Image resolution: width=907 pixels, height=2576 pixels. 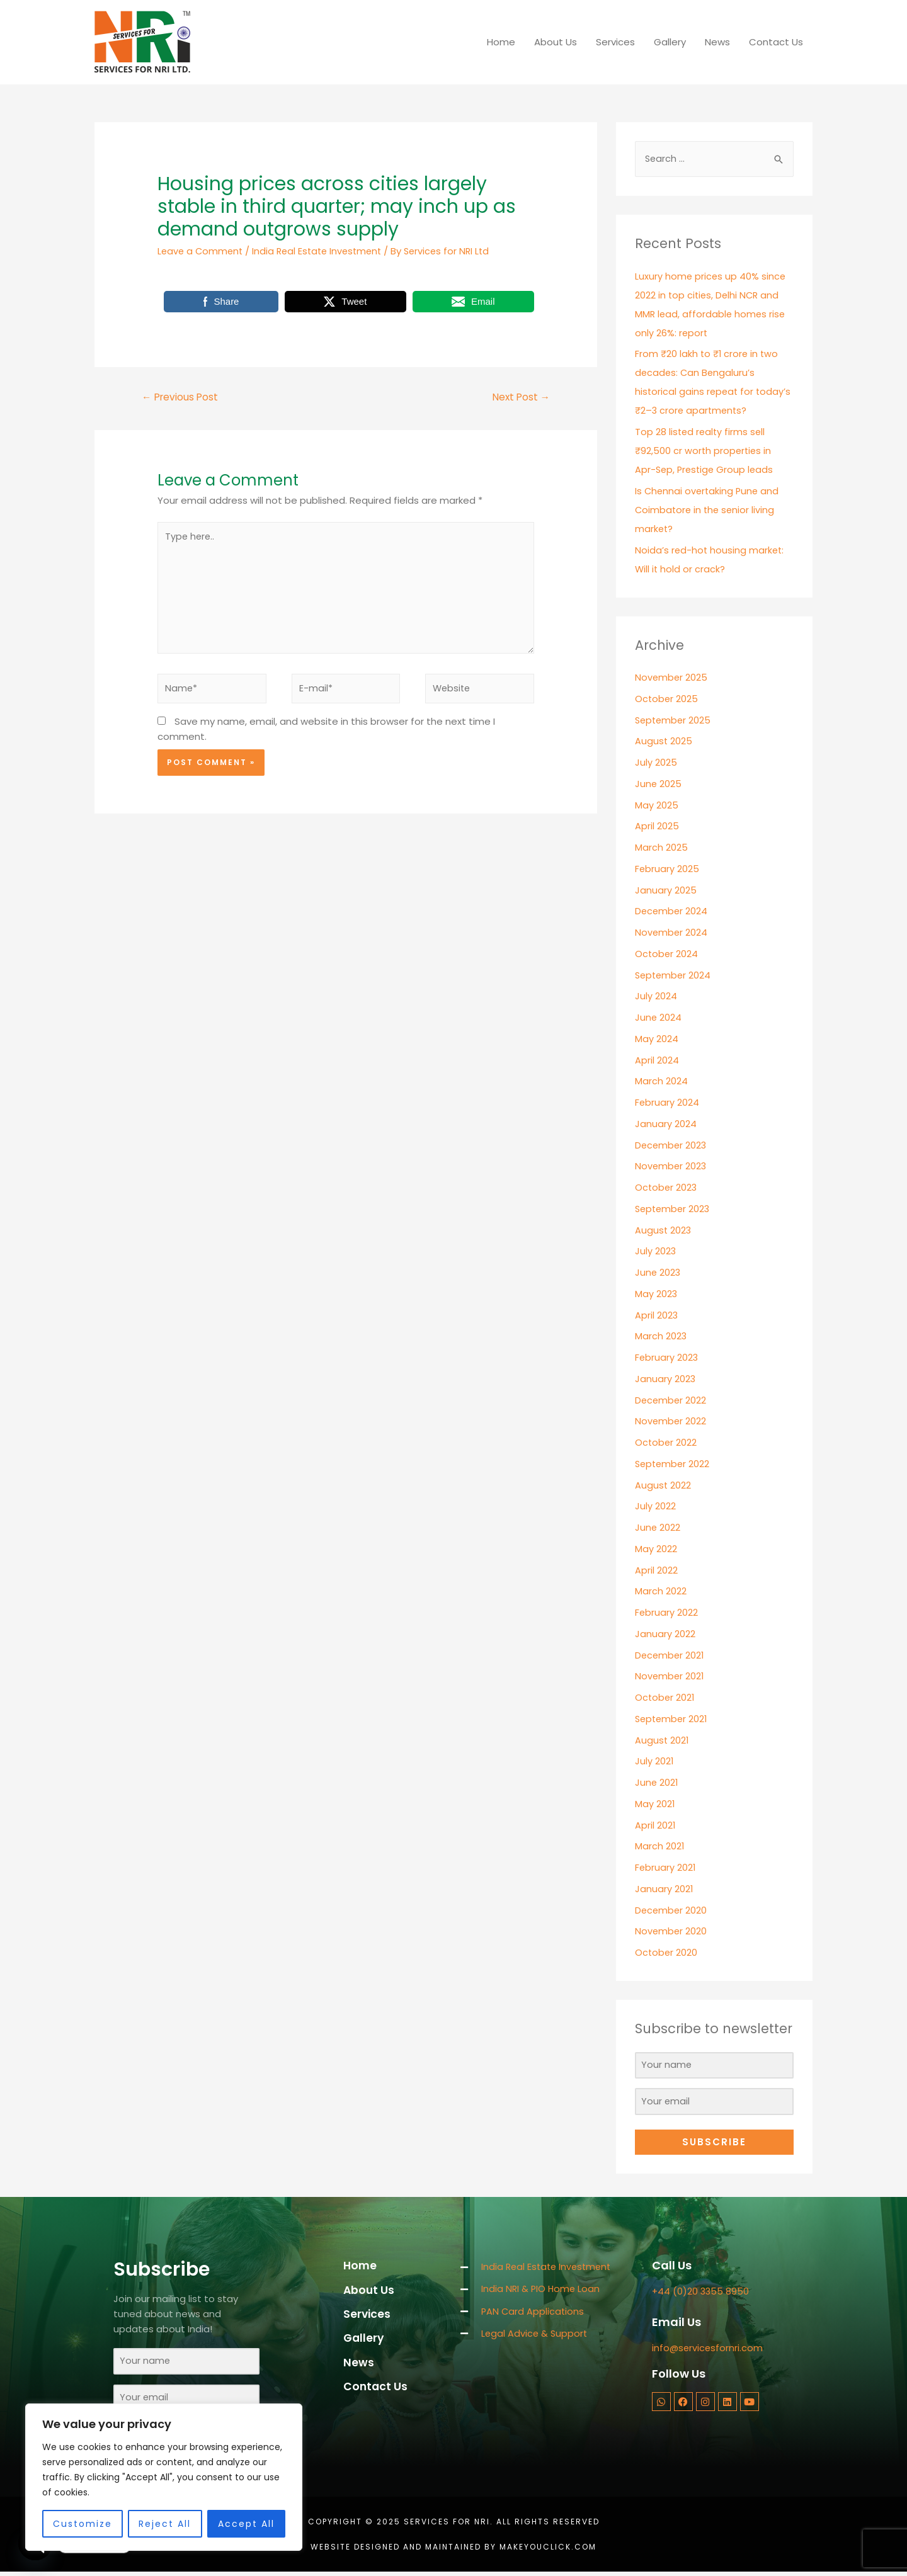 What do you see at coordinates (165, 2523) in the screenshot?
I see `Reject All` at bounding box center [165, 2523].